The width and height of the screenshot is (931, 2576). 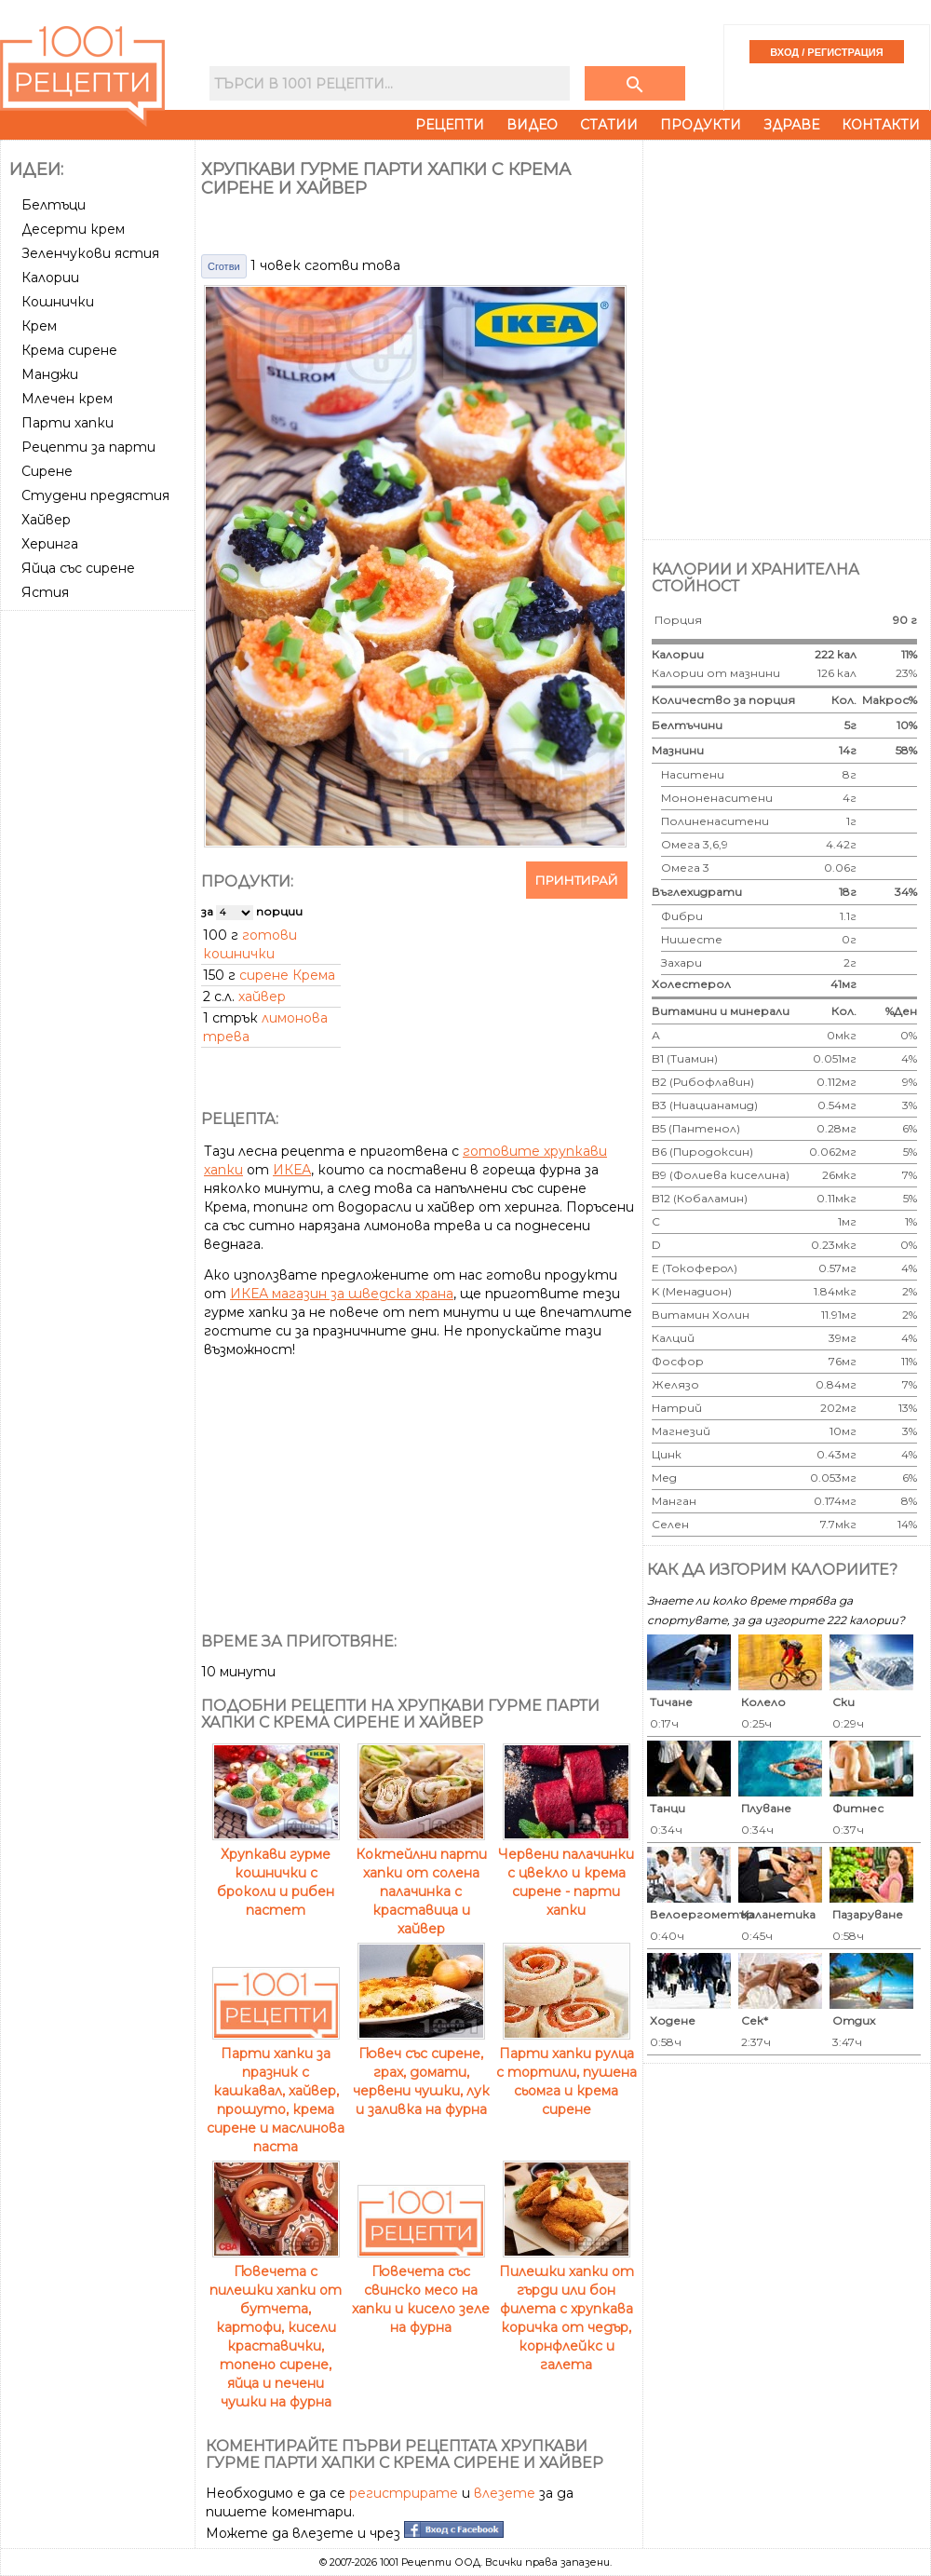 I want to click on Гювеч със сирене, грах, домати, червени чушки, лук и заливка на фурна, so click(x=421, y=2072).